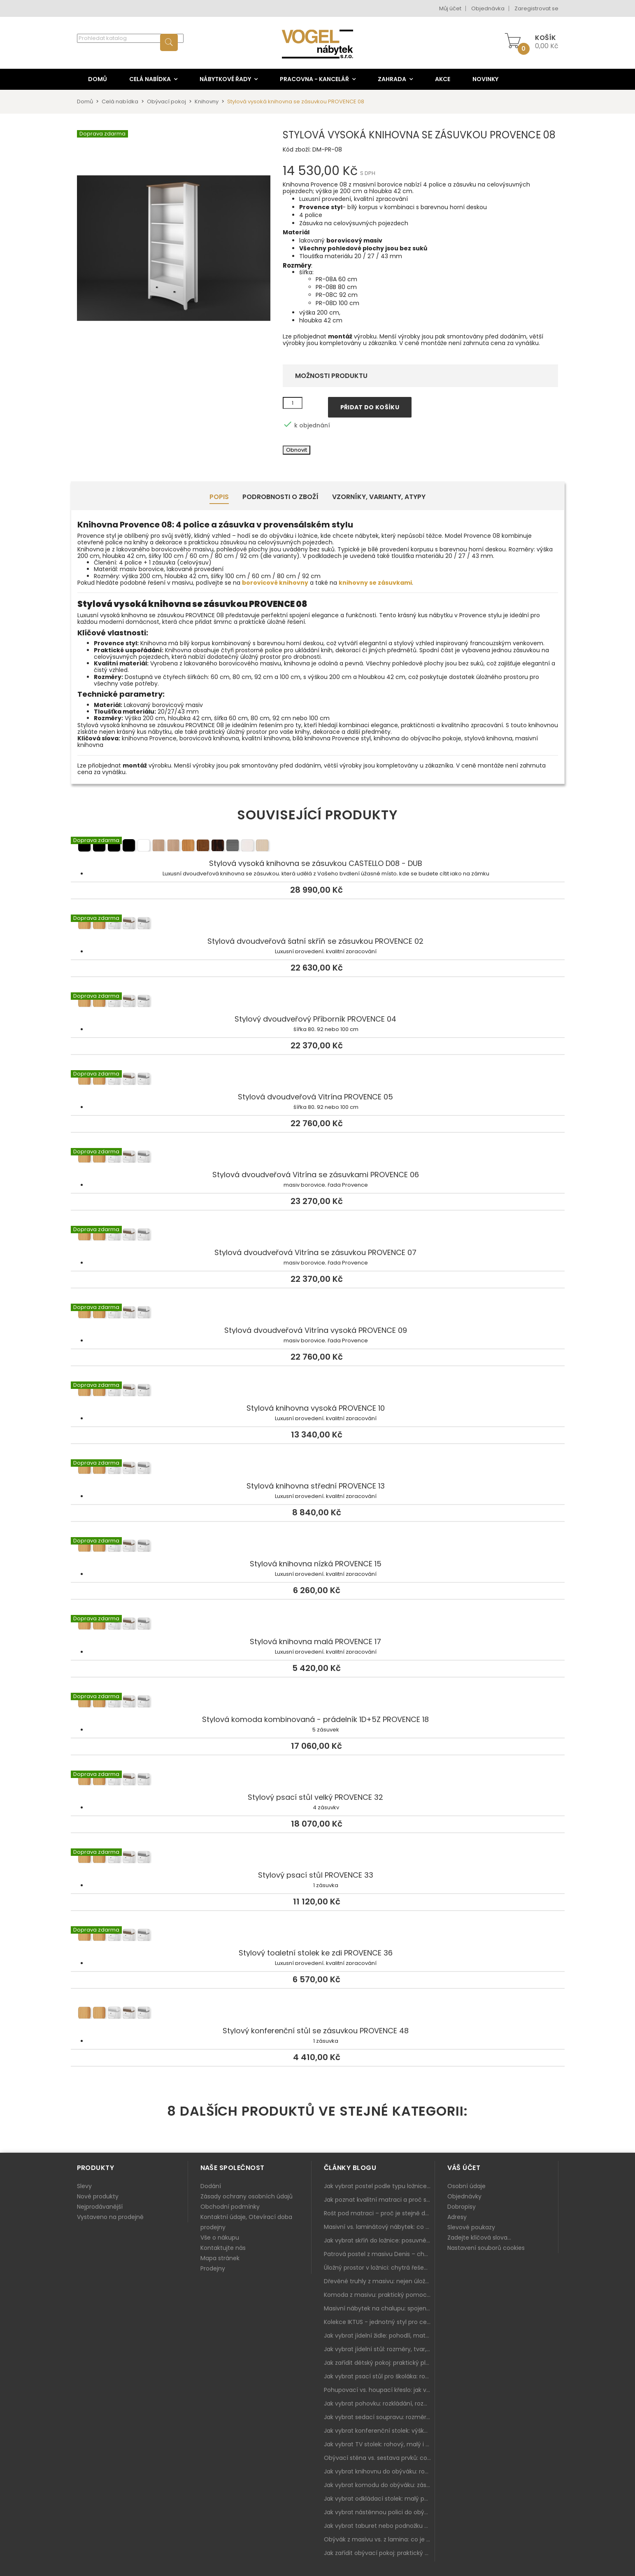 The image size is (635, 2576). What do you see at coordinates (280, 497) in the screenshot?
I see `Podrobnosti o zboží` at bounding box center [280, 497].